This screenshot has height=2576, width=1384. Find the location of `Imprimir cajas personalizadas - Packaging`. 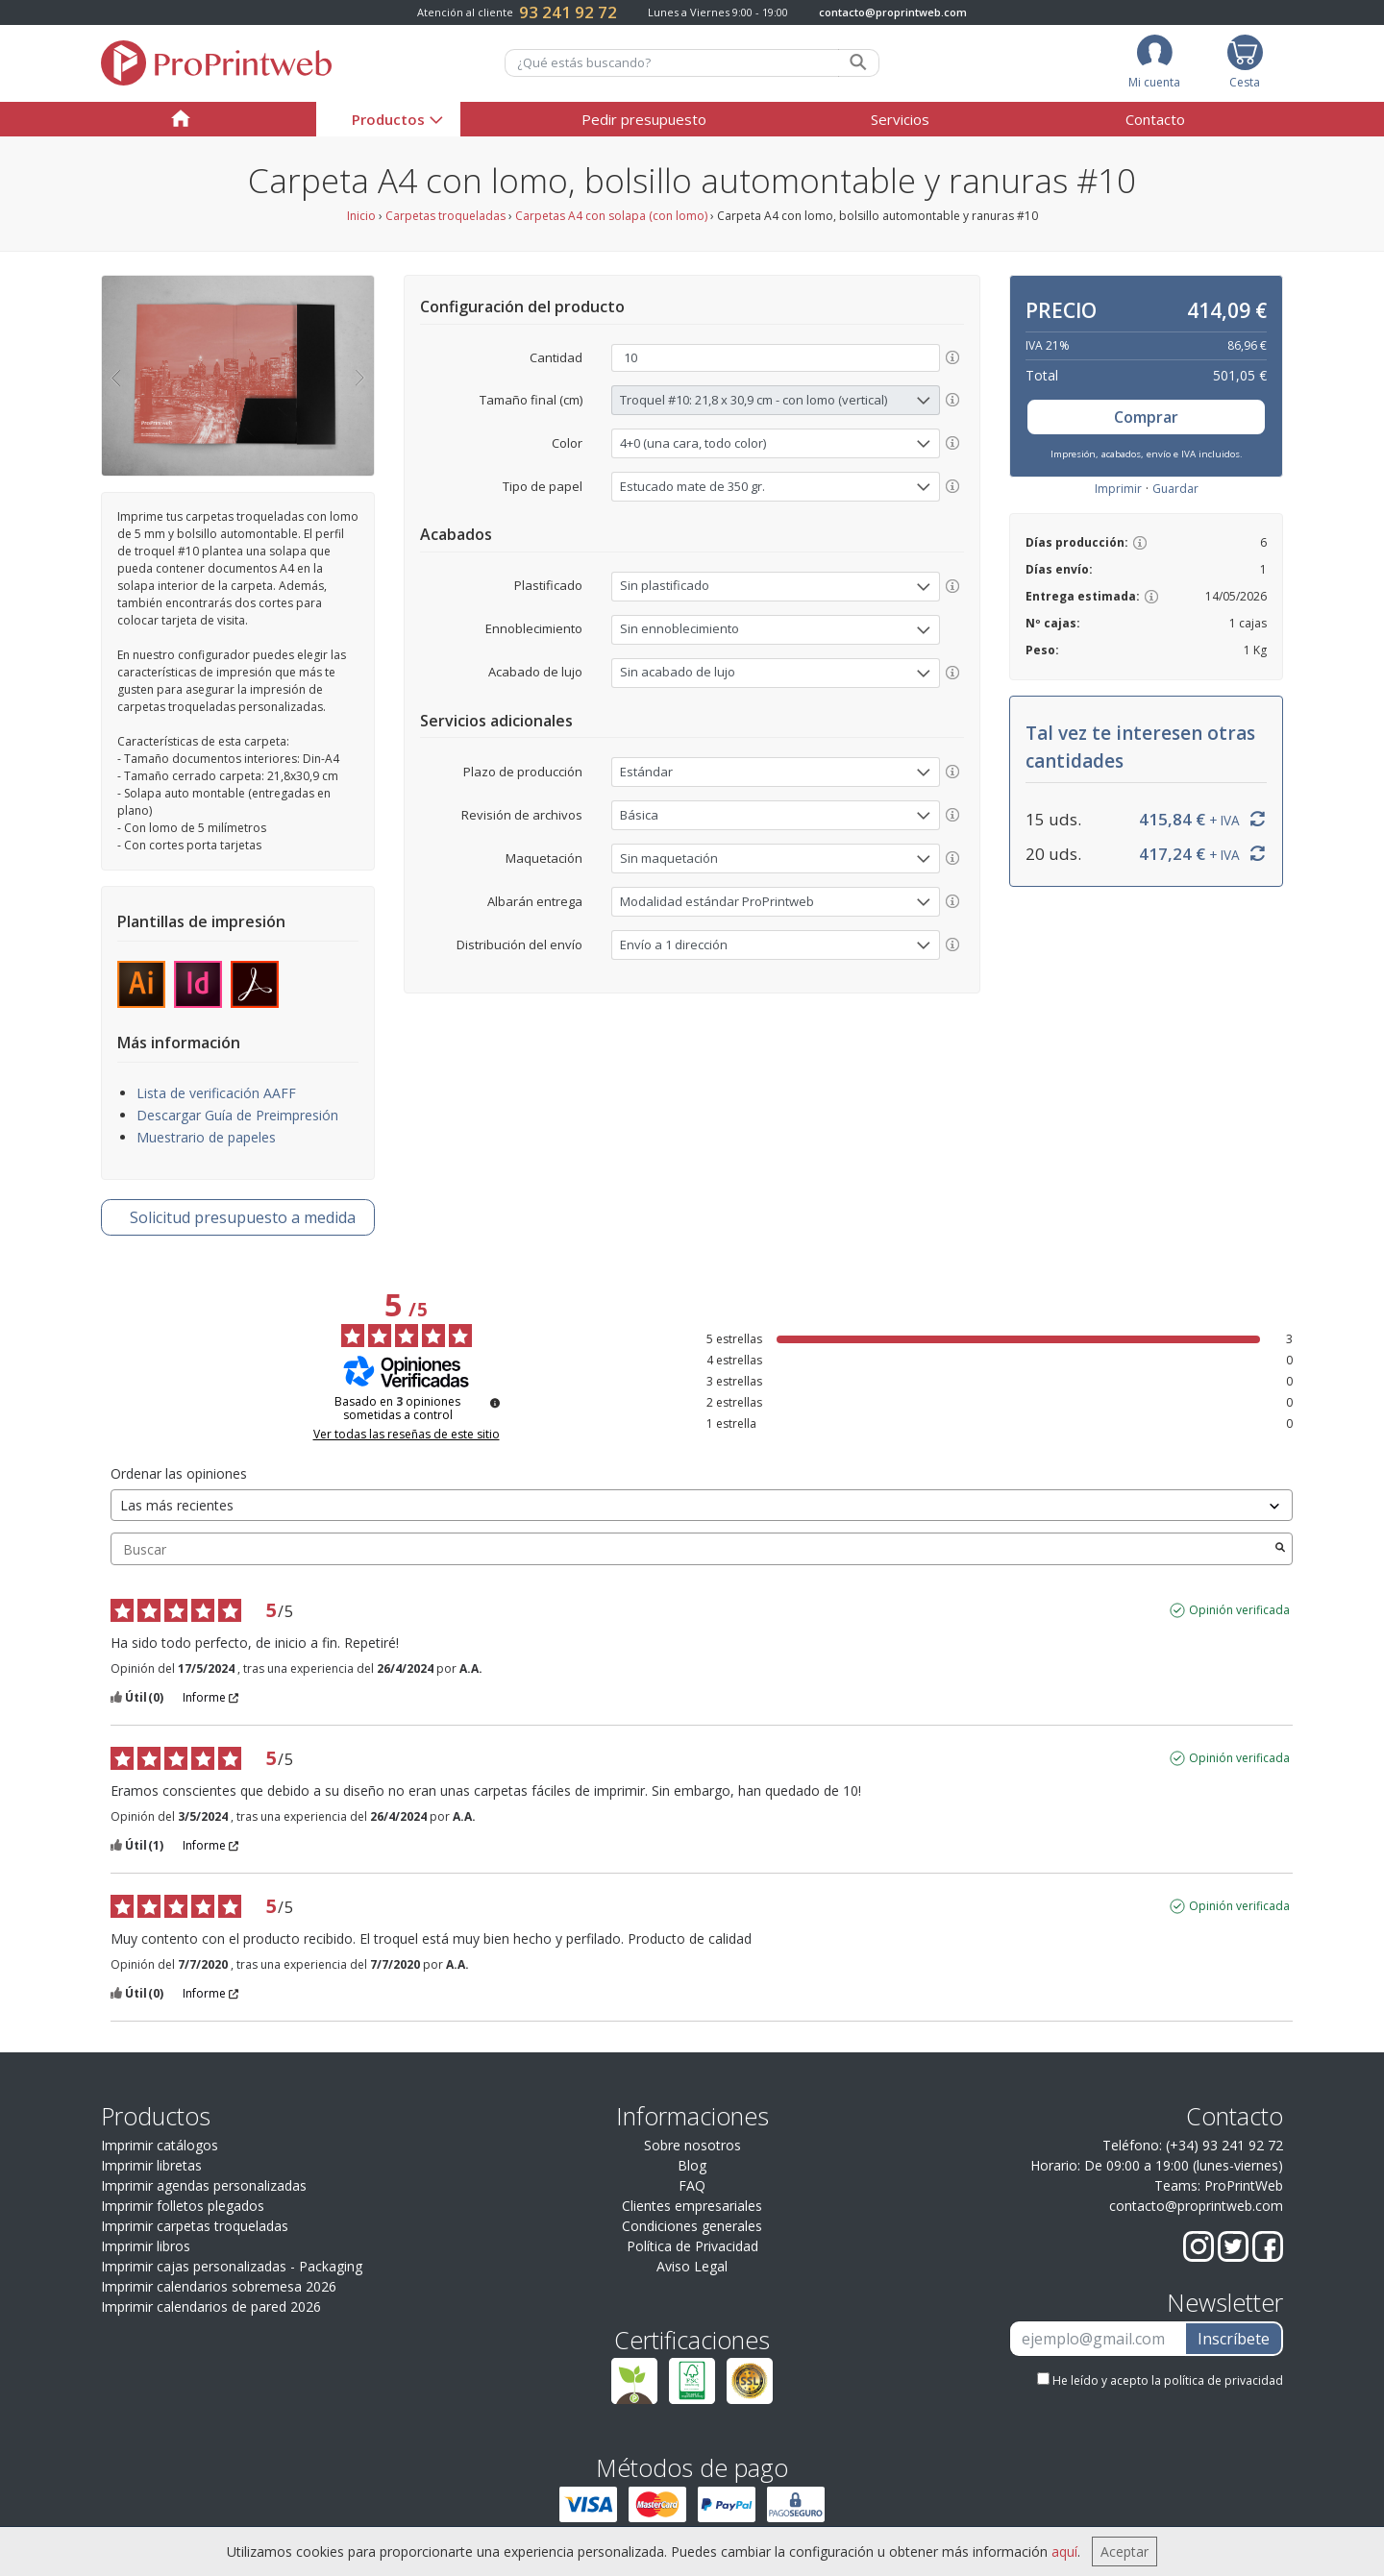

Imprimir cajas personalizadas - Packaging is located at coordinates (231, 2266).